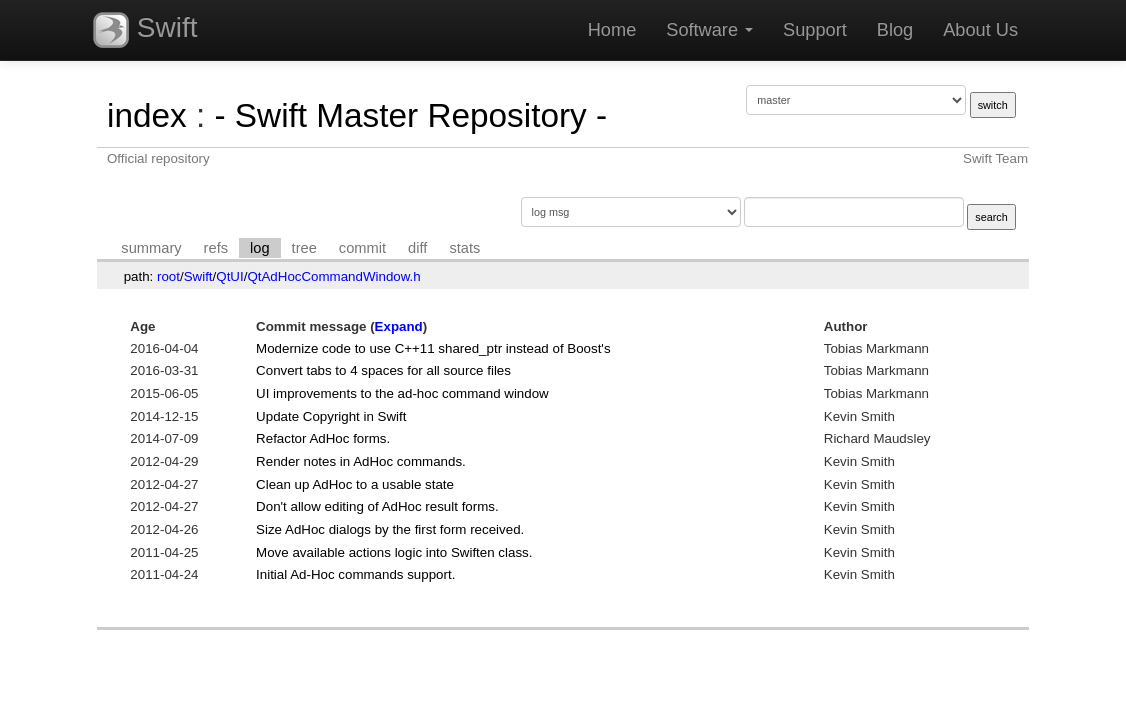 This screenshot has width=1126, height=720. I want to click on Initial Ad-Hoc commands support., so click(355, 574).